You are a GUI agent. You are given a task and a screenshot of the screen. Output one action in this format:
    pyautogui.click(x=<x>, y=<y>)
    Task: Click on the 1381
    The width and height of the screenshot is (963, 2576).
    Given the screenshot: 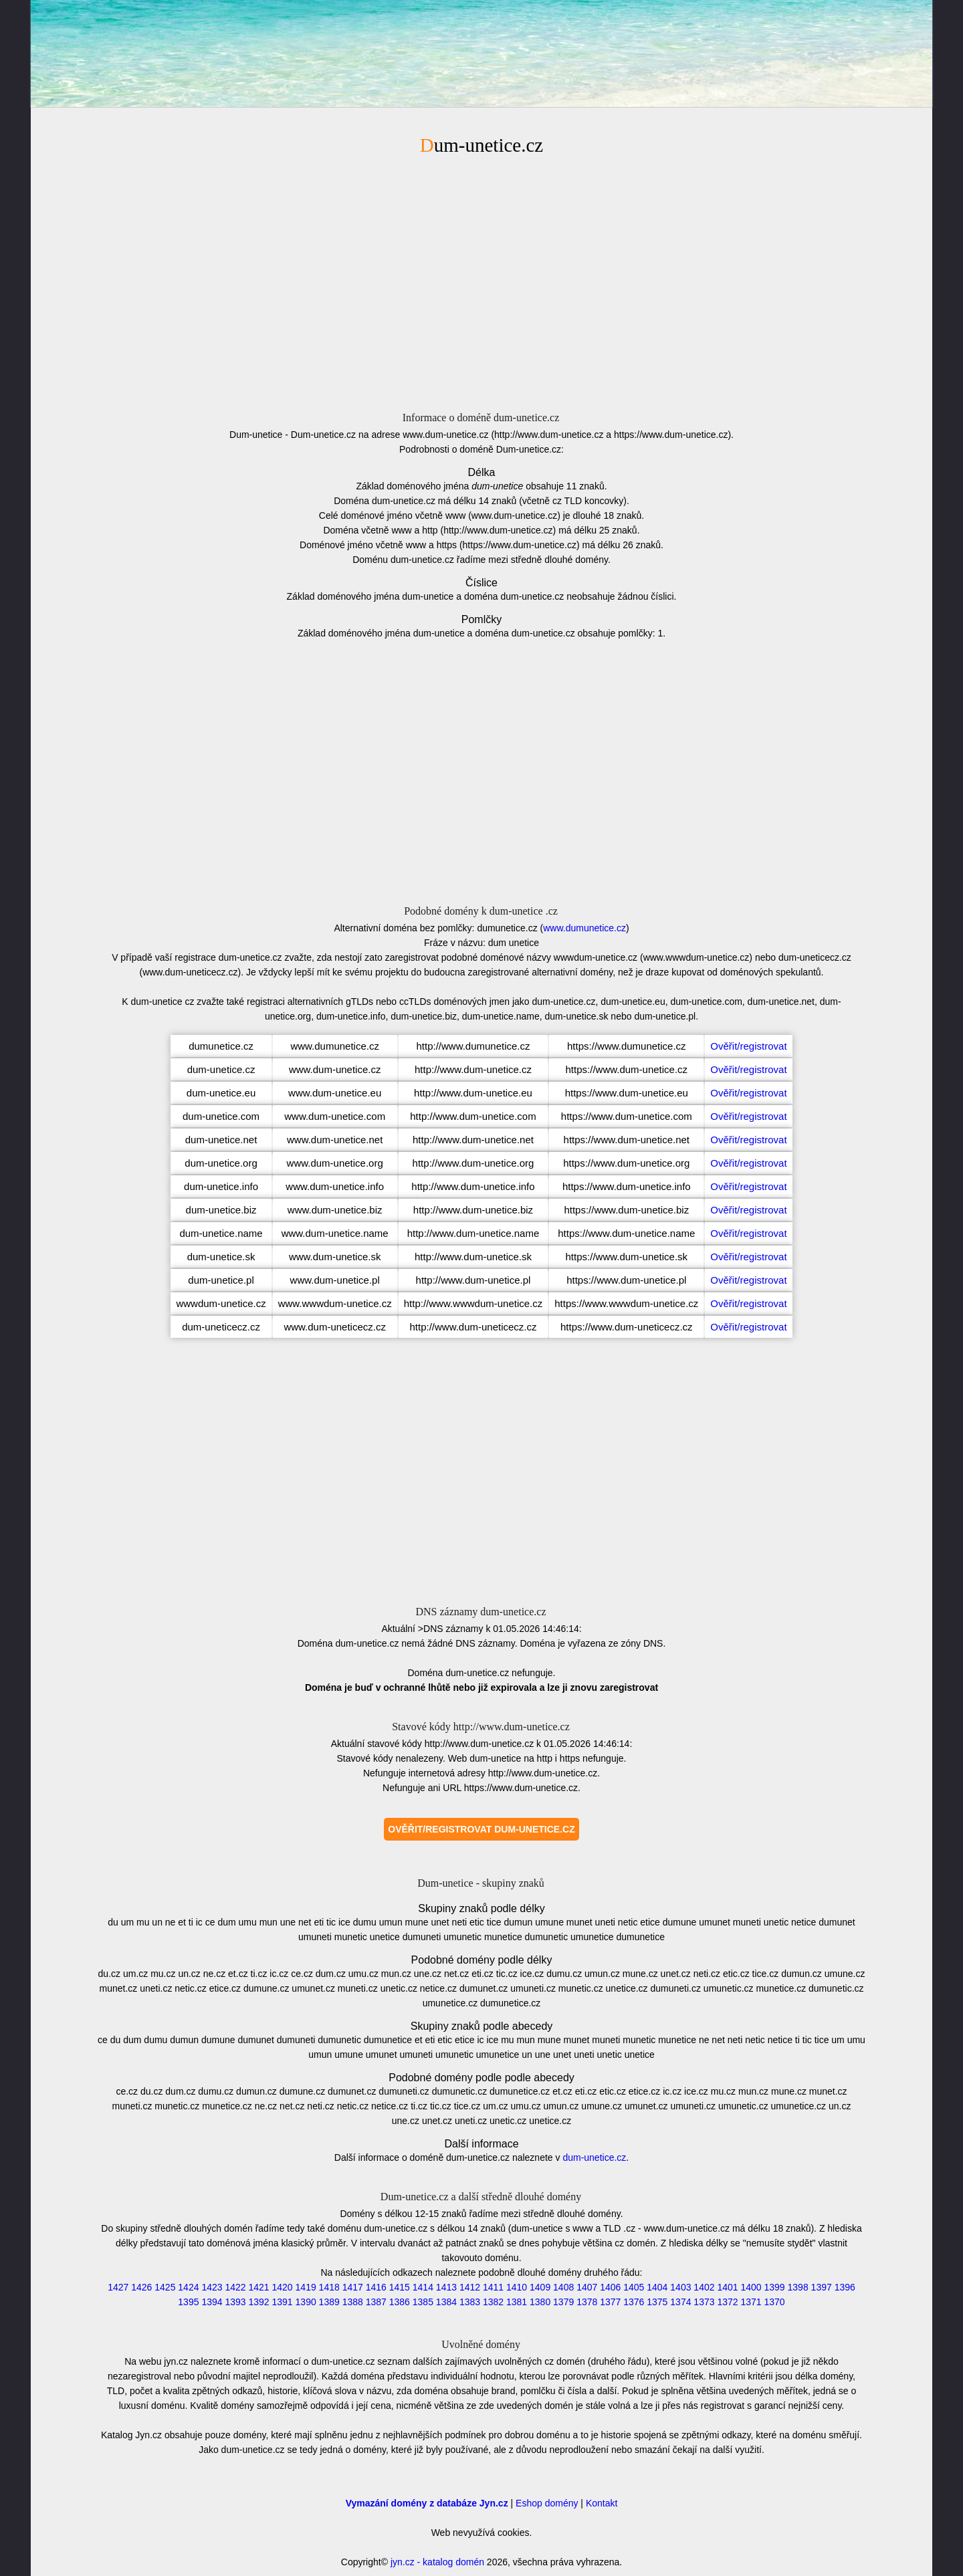 What is the action you would take?
    pyautogui.click(x=516, y=2302)
    